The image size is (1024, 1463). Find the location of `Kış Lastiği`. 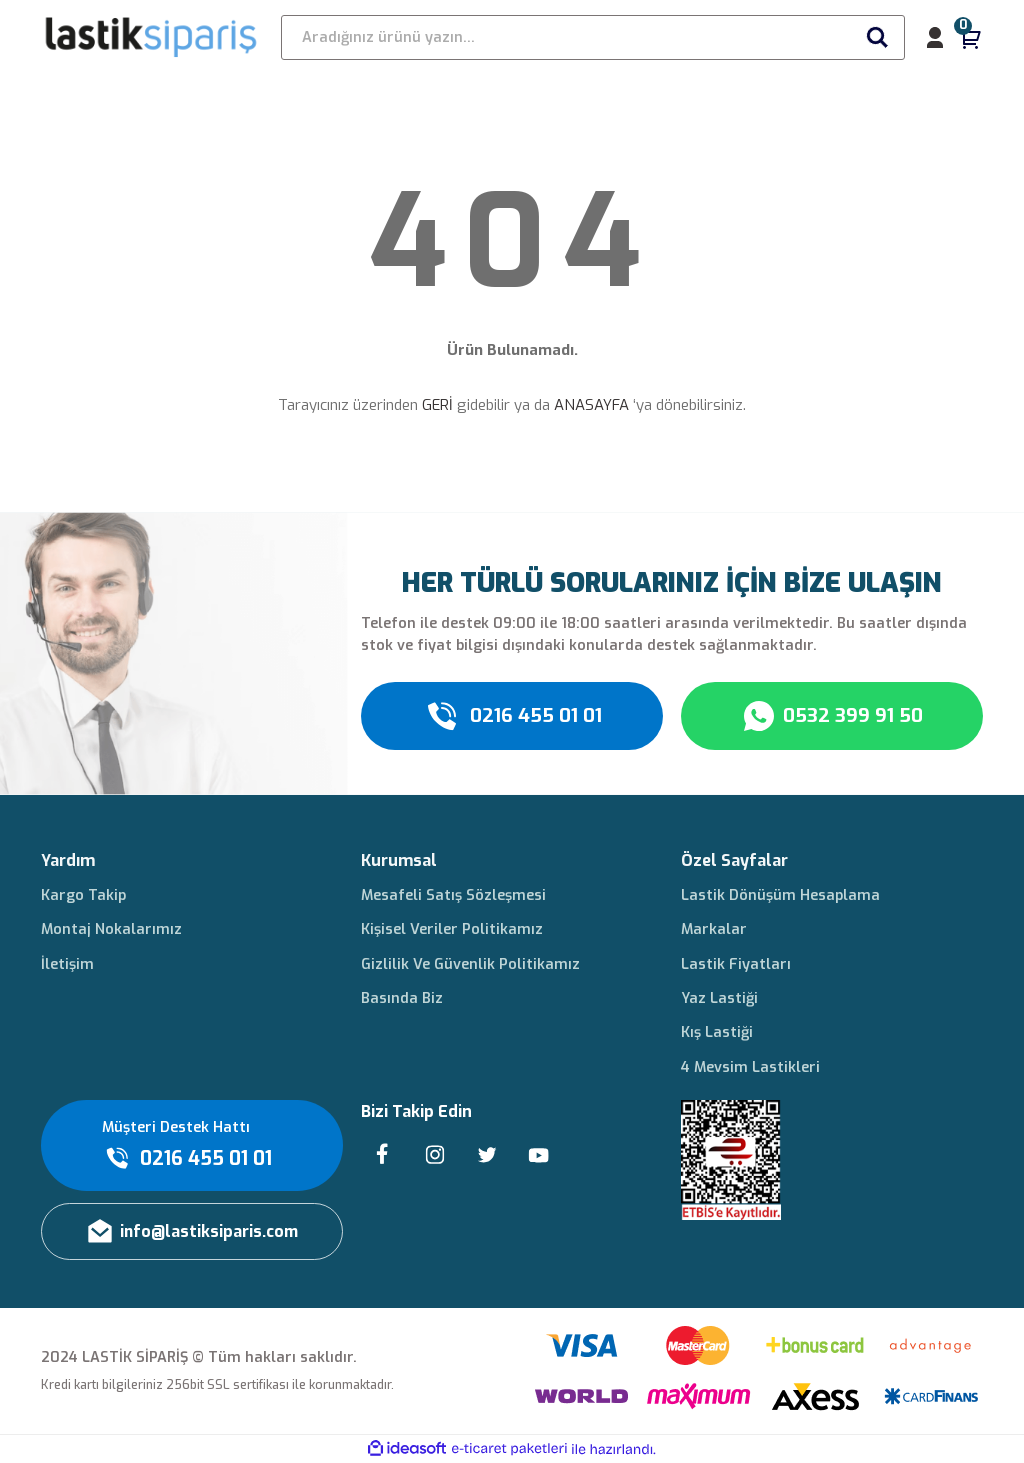

Kış Lastiği is located at coordinates (717, 1032).